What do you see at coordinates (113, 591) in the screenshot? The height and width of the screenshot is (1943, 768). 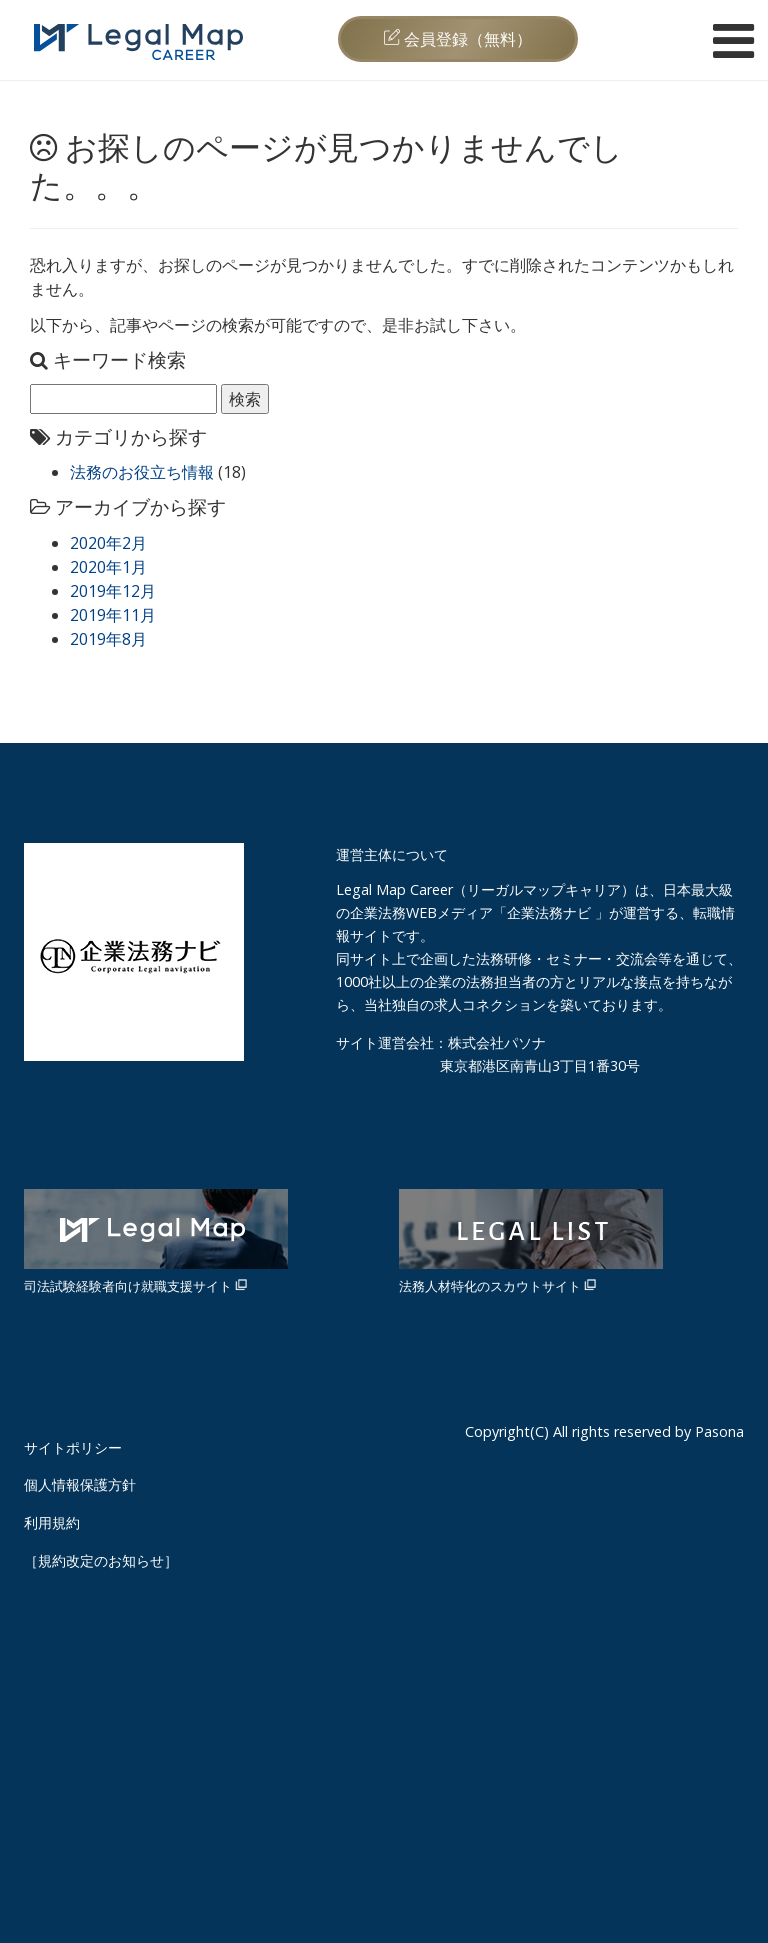 I see `2019年12月` at bounding box center [113, 591].